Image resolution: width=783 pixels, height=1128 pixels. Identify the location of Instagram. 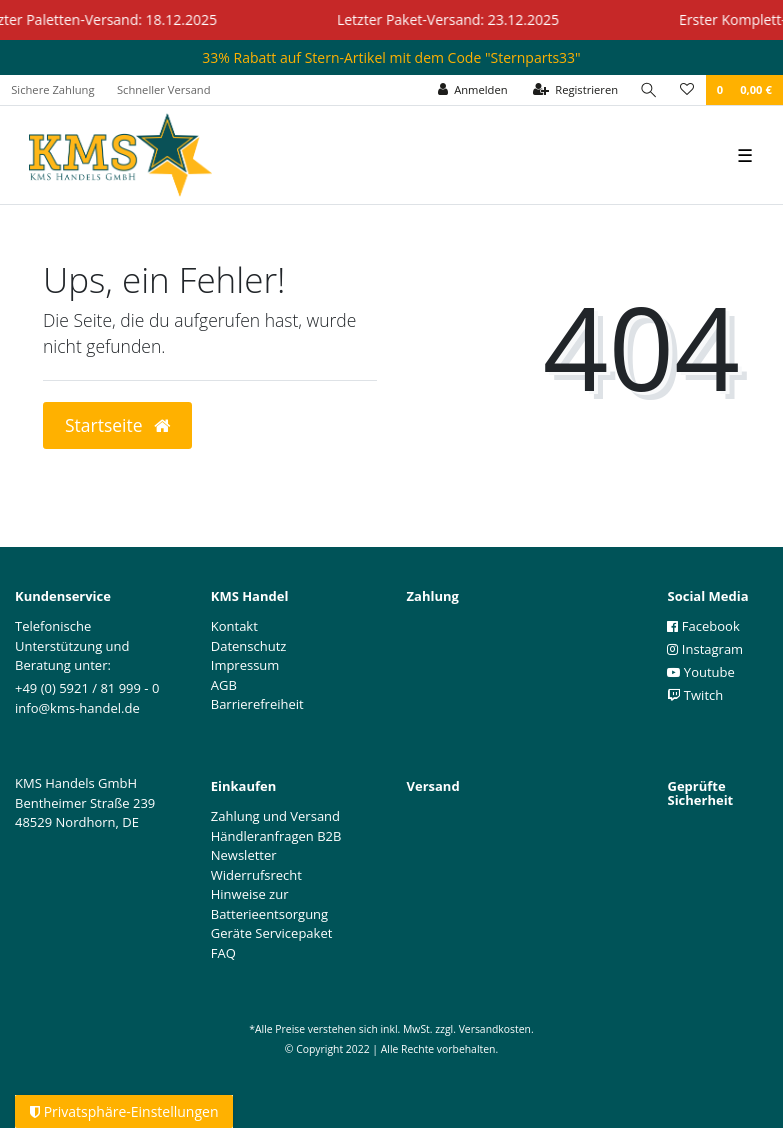
(705, 649).